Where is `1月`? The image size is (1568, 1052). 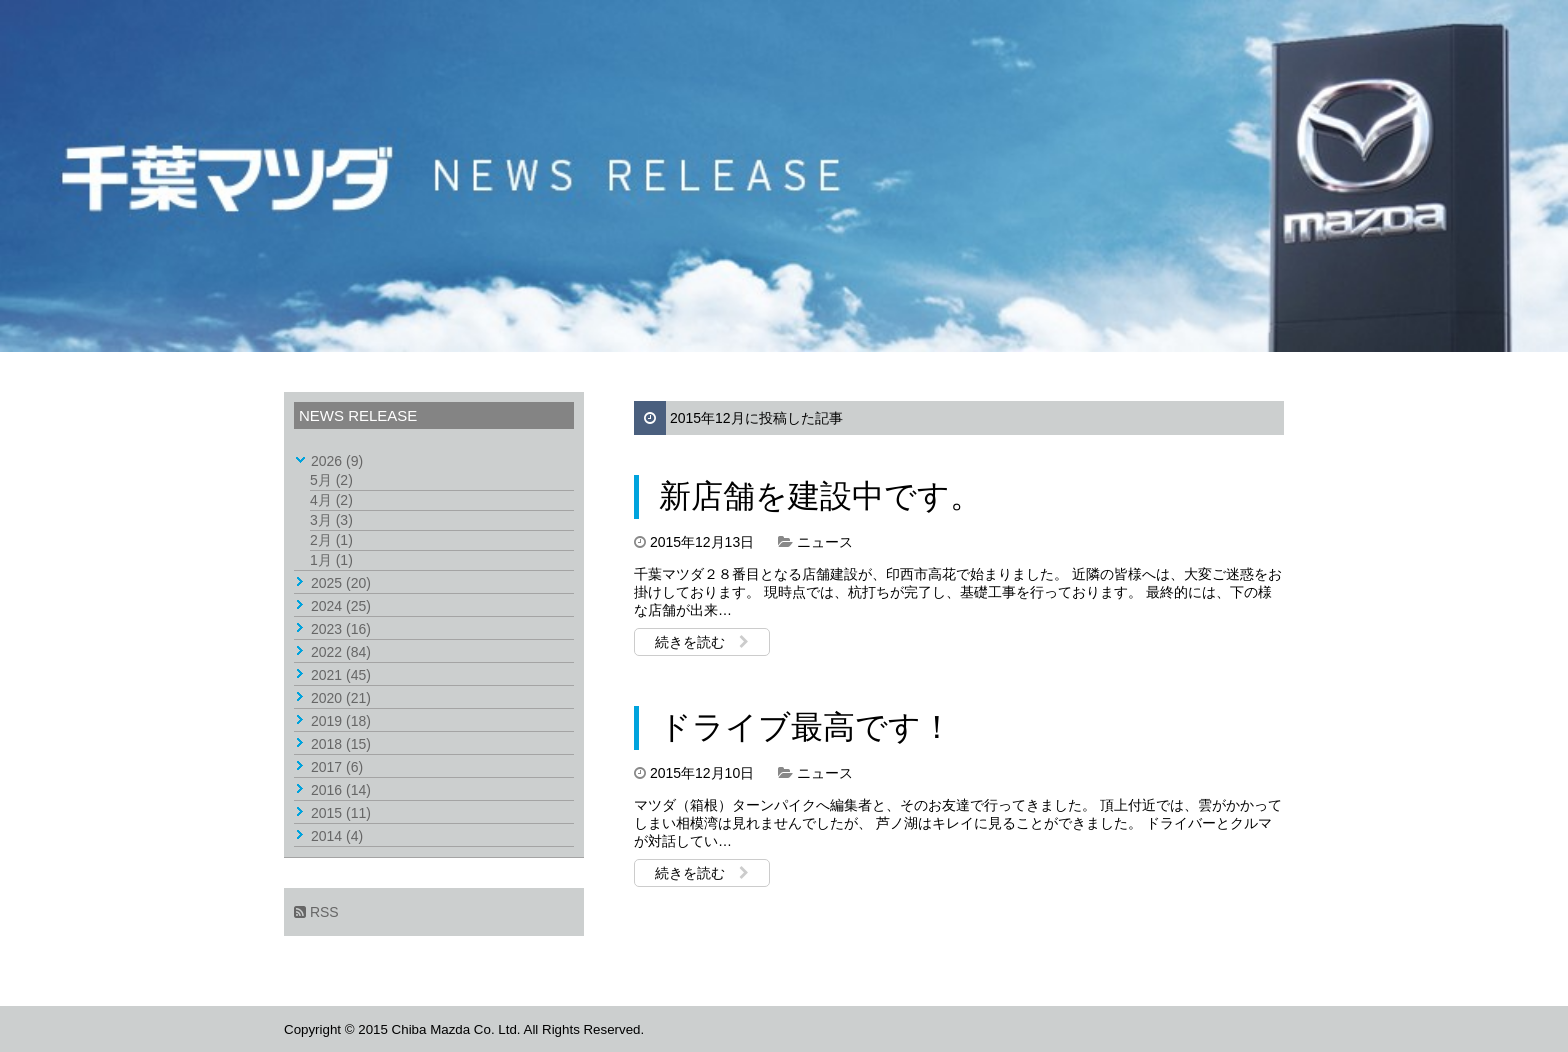 1月 is located at coordinates (331, 560).